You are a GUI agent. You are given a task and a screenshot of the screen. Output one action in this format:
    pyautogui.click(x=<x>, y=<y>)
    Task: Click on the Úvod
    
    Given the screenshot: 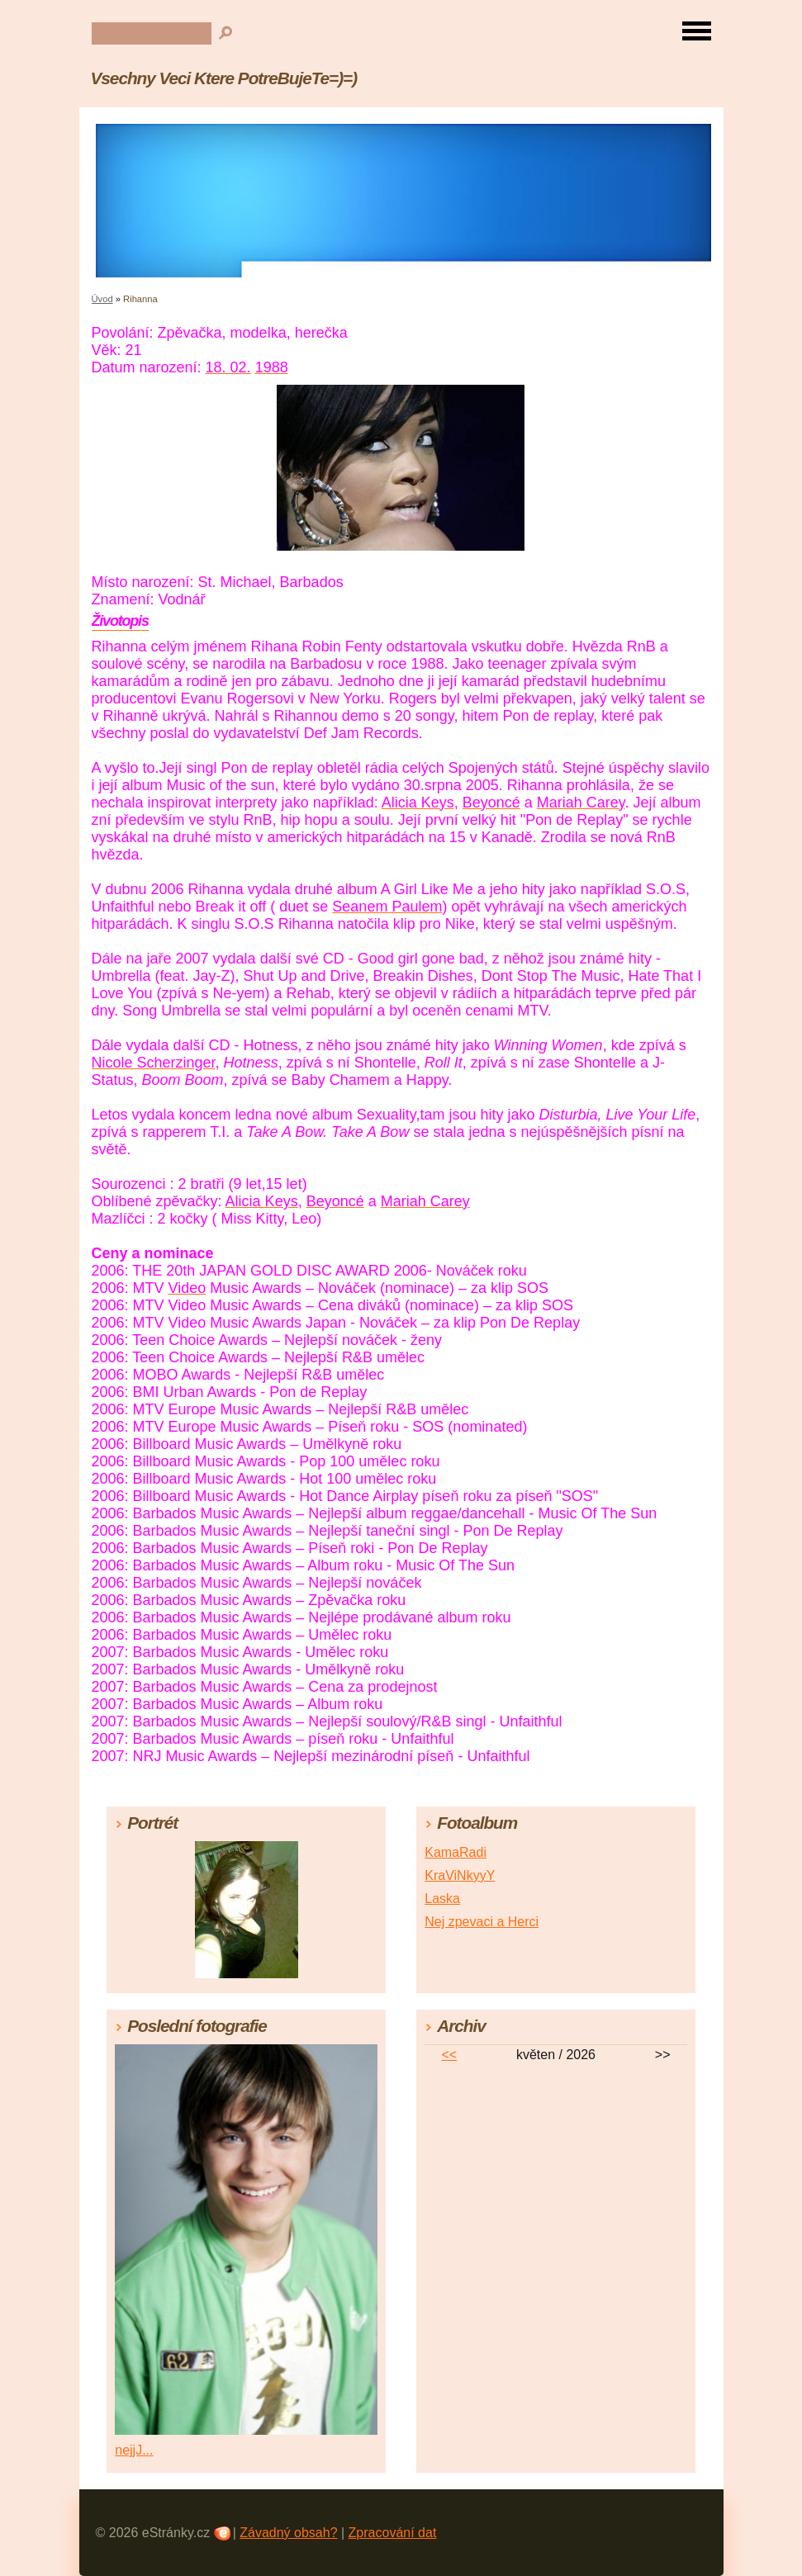 What is the action you would take?
    pyautogui.click(x=102, y=299)
    